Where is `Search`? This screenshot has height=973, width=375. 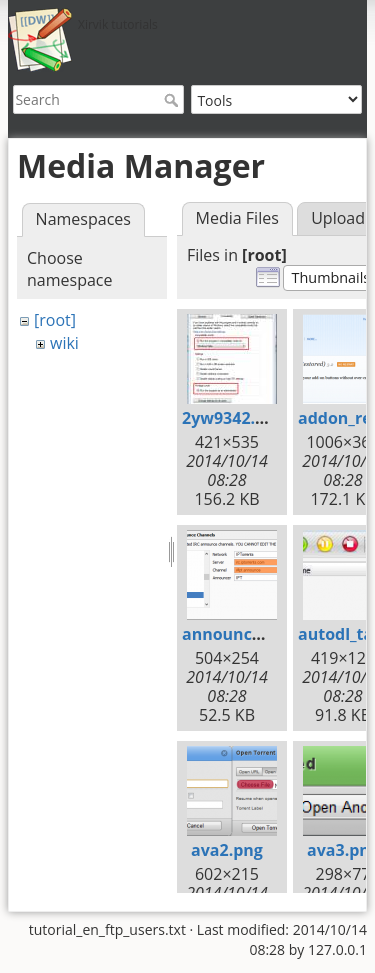
Search is located at coordinates (173, 100).